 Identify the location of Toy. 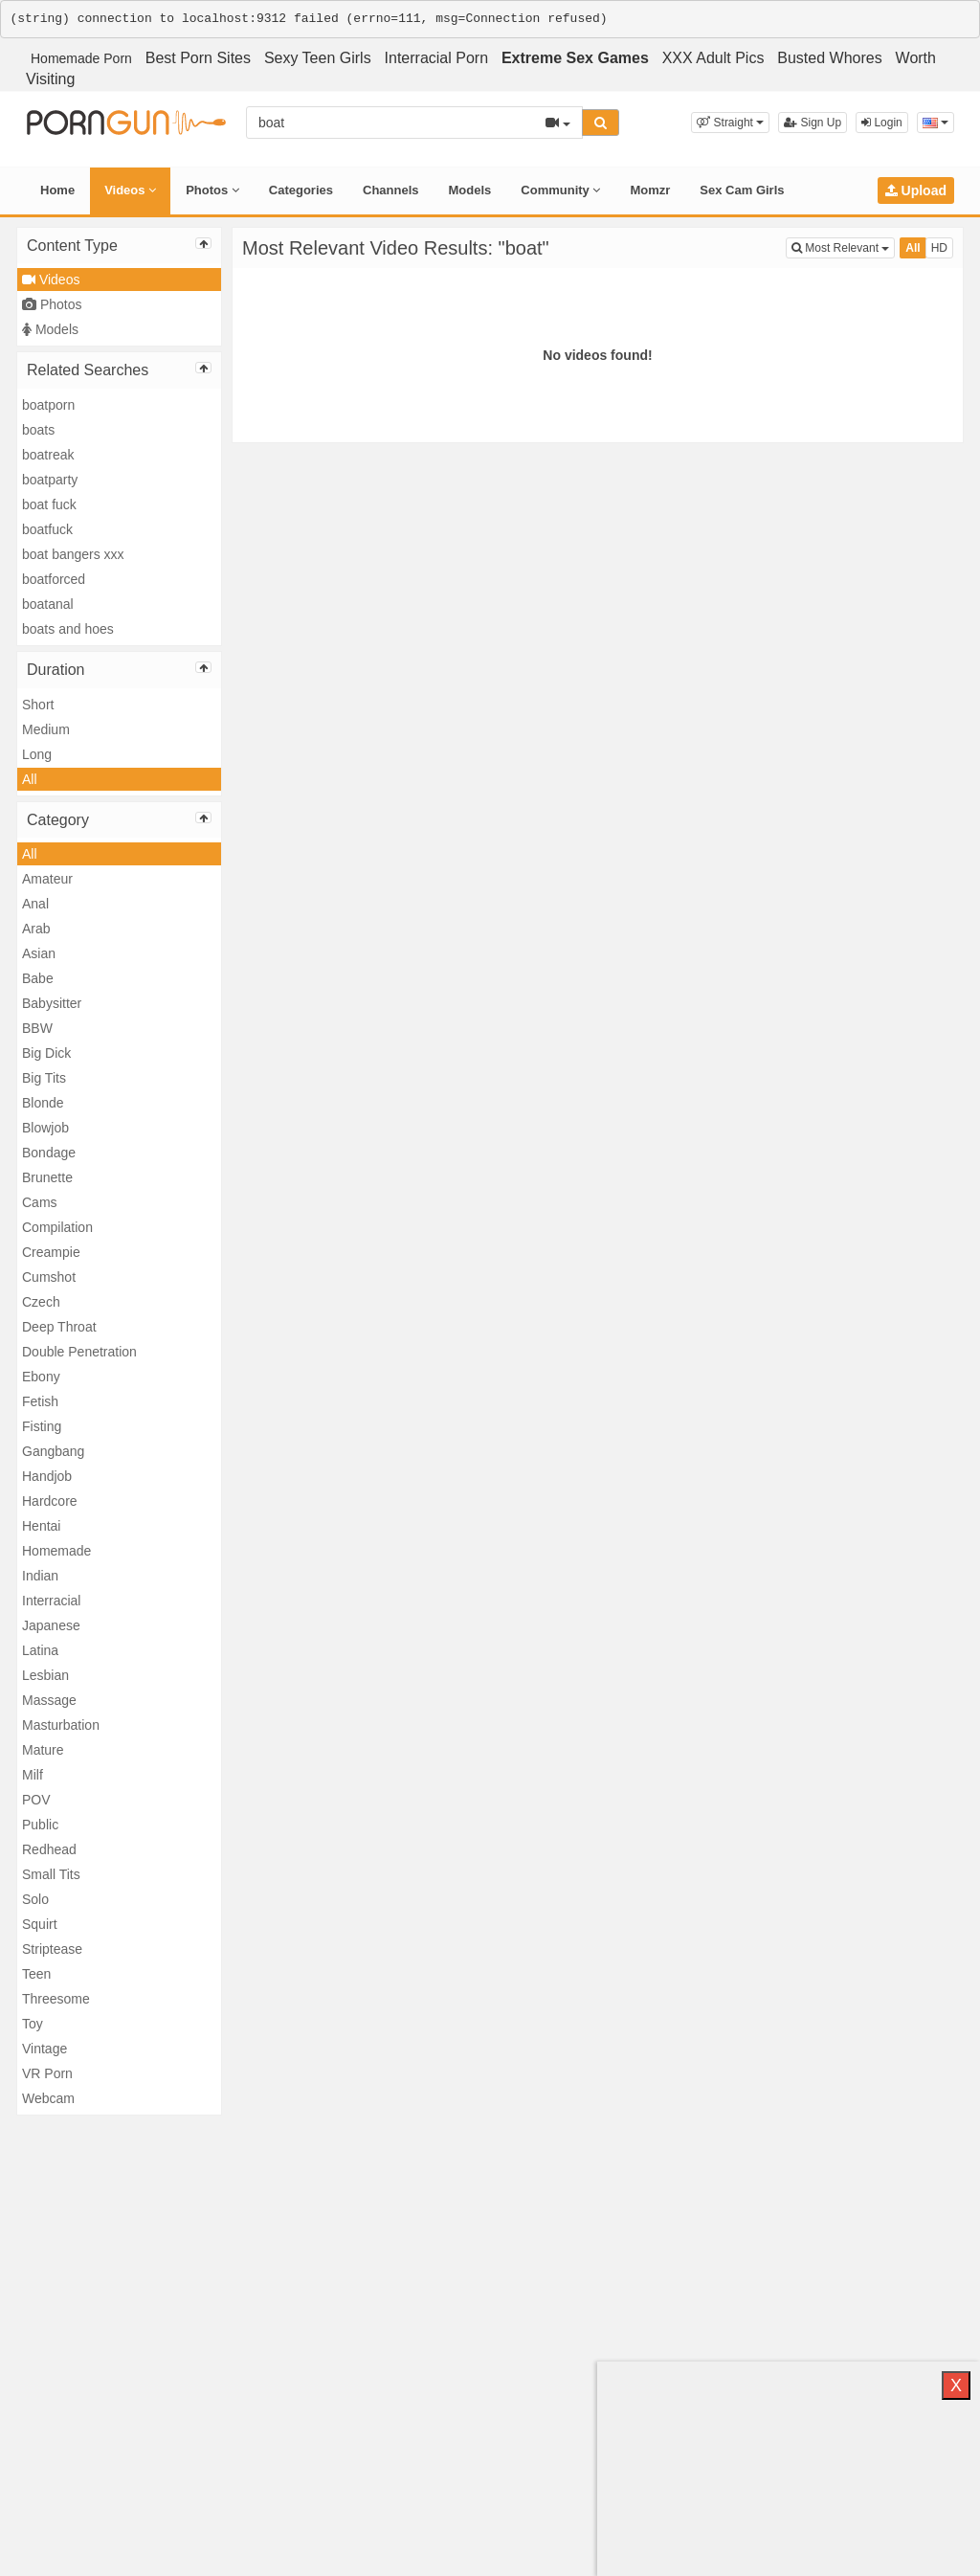
(32, 2023).